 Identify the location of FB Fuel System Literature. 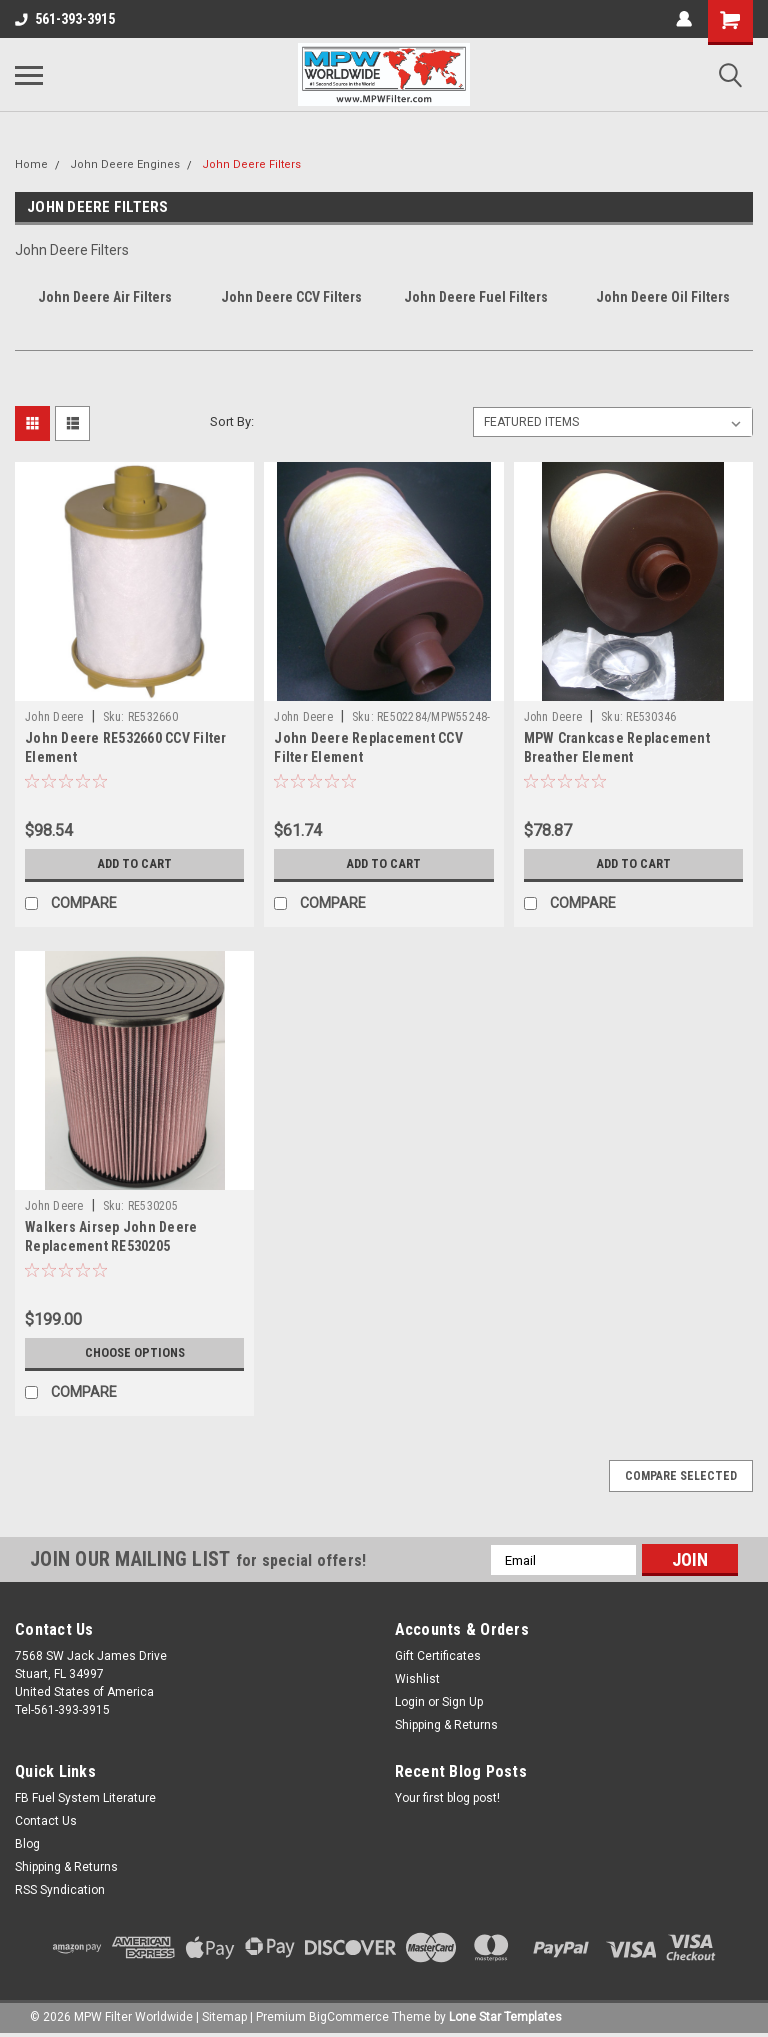
(85, 1798).